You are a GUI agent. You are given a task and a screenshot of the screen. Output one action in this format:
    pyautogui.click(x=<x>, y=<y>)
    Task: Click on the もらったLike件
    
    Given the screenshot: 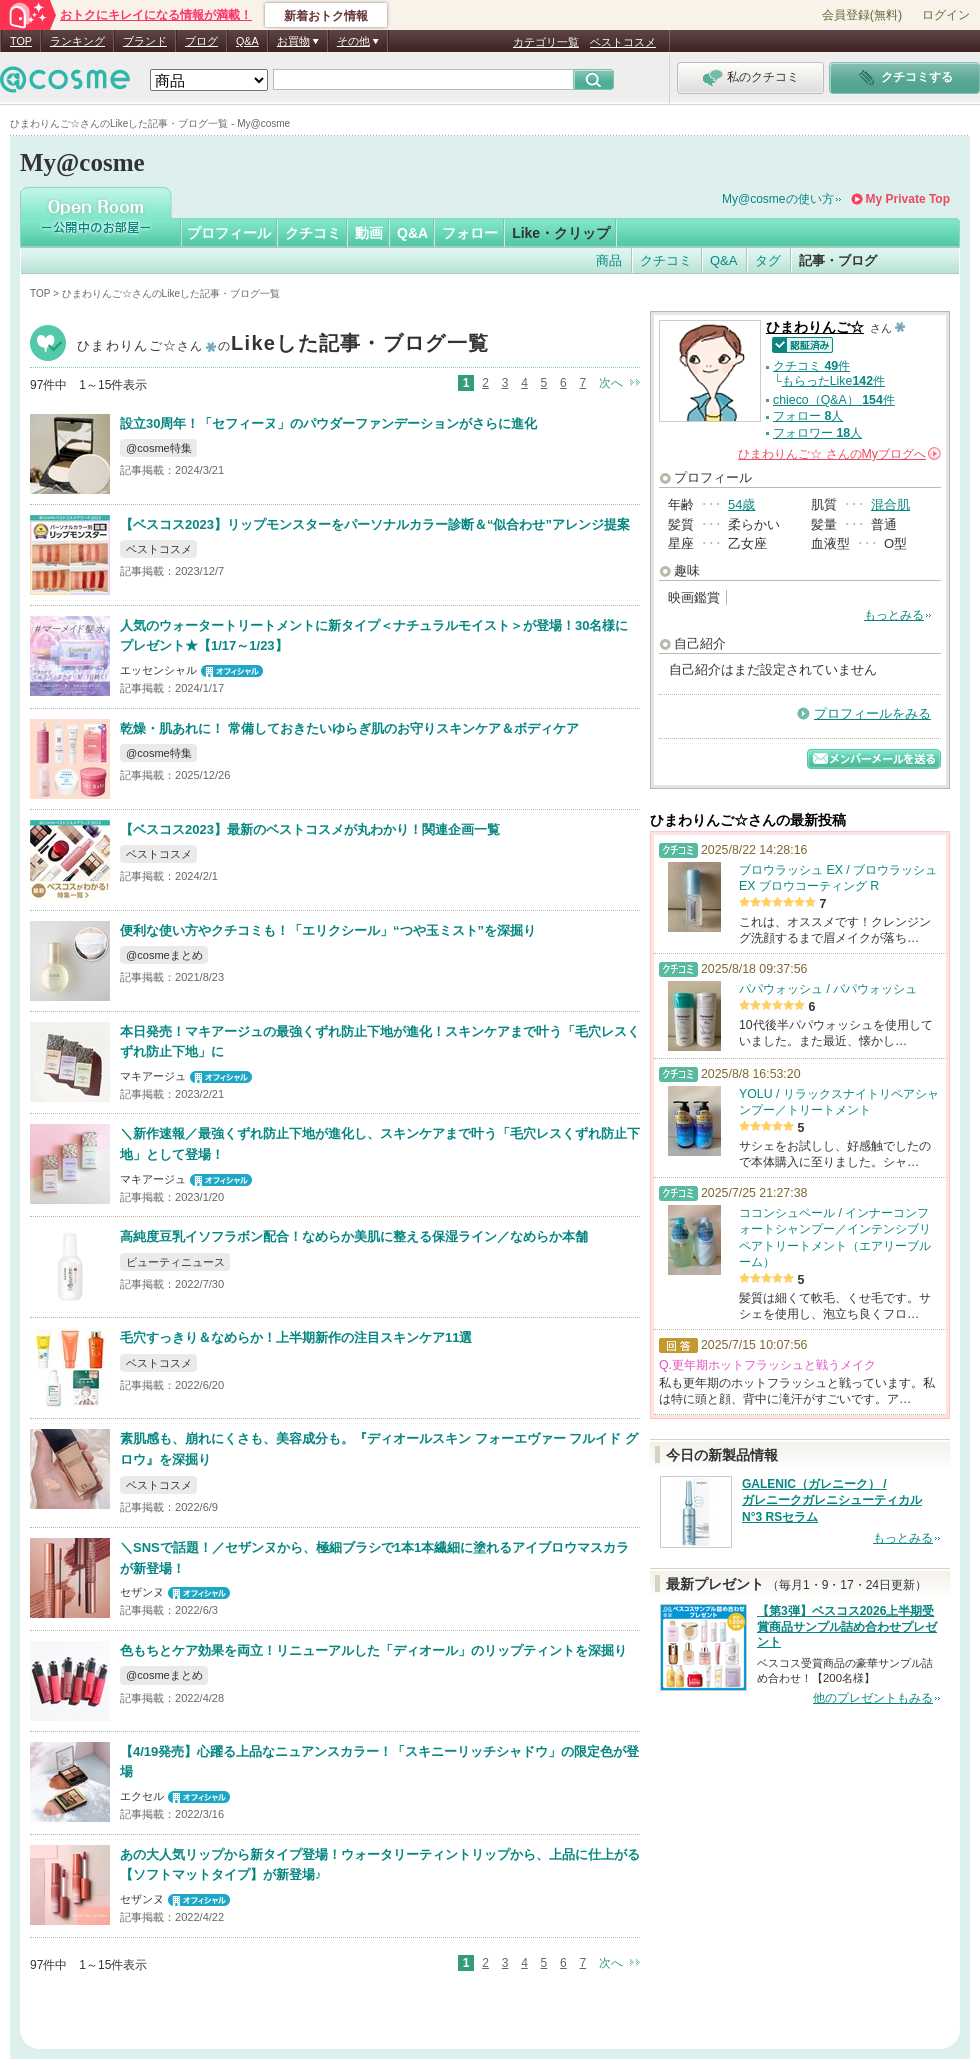 What is the action you would take?
    pyautogui.click(x=833, y=381)
    